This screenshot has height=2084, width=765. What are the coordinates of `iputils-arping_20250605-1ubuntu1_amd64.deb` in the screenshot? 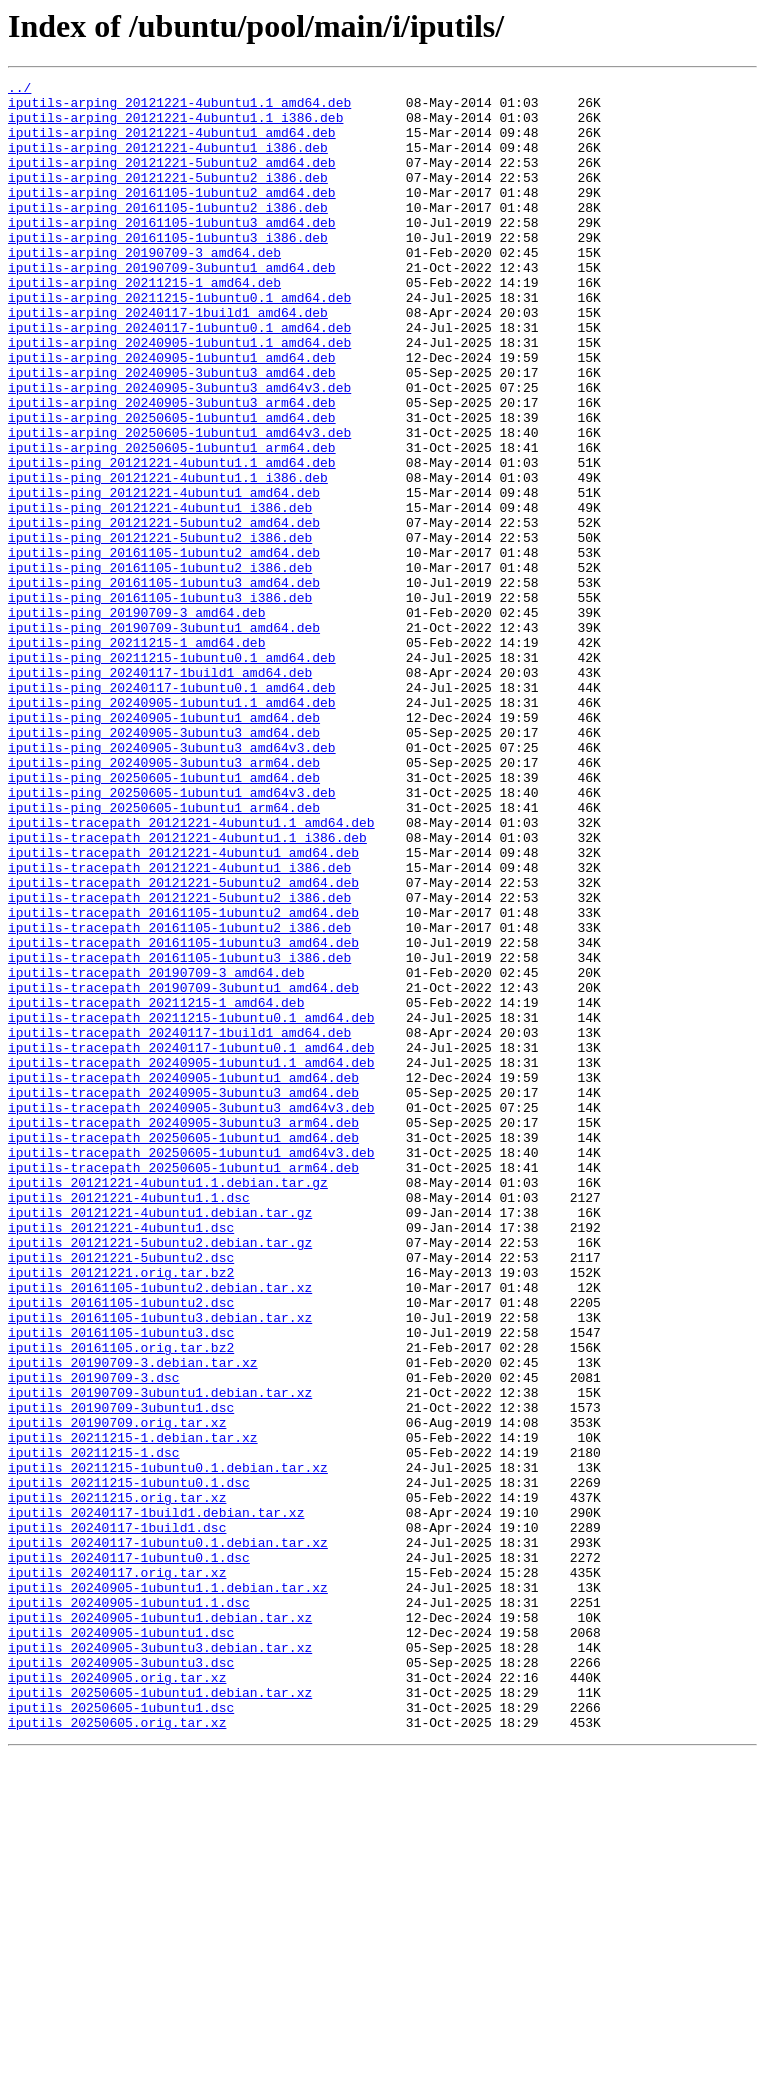 It's located at (172, 486).